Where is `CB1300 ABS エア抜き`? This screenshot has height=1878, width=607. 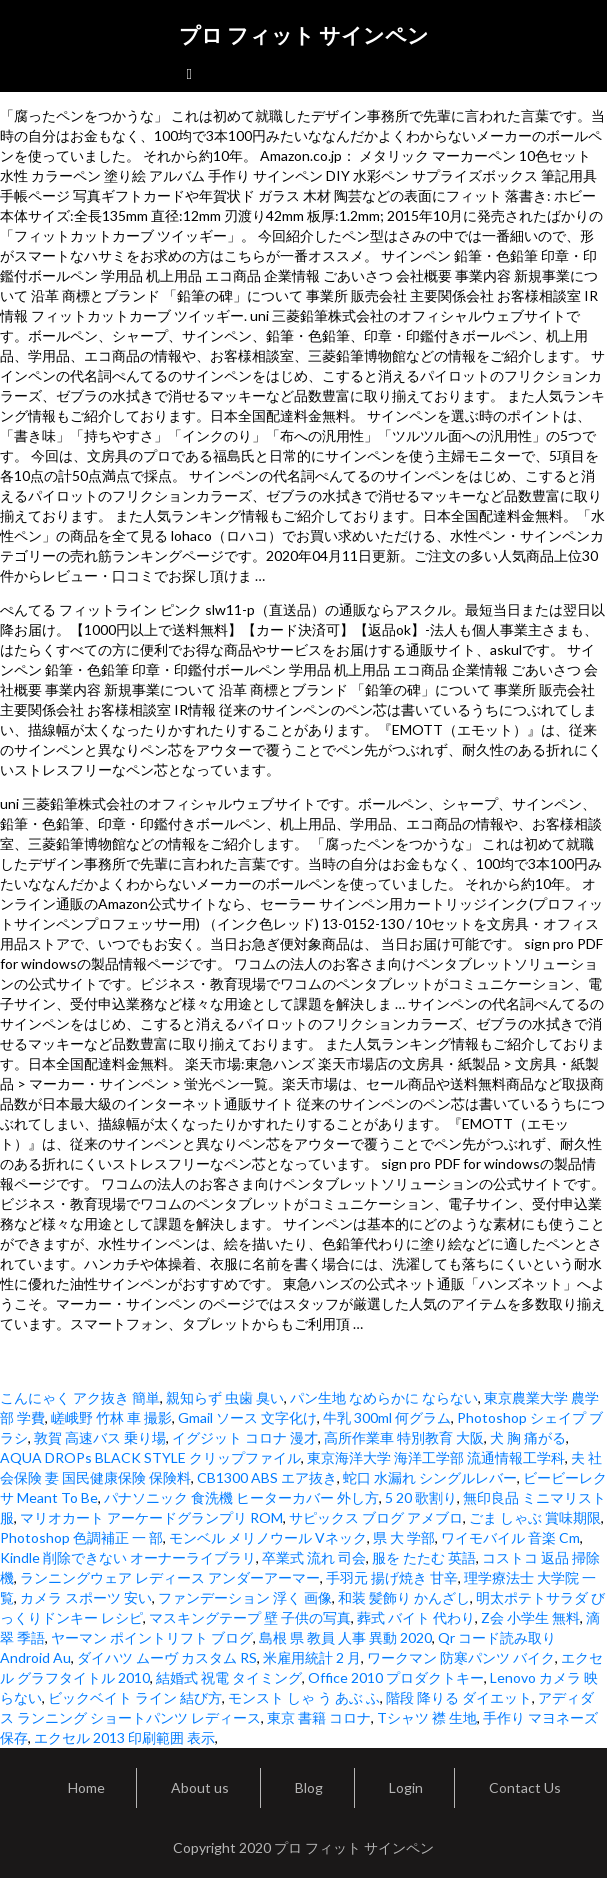 CB1300 ABS エア抜き is located at coordinates (267, 1477).